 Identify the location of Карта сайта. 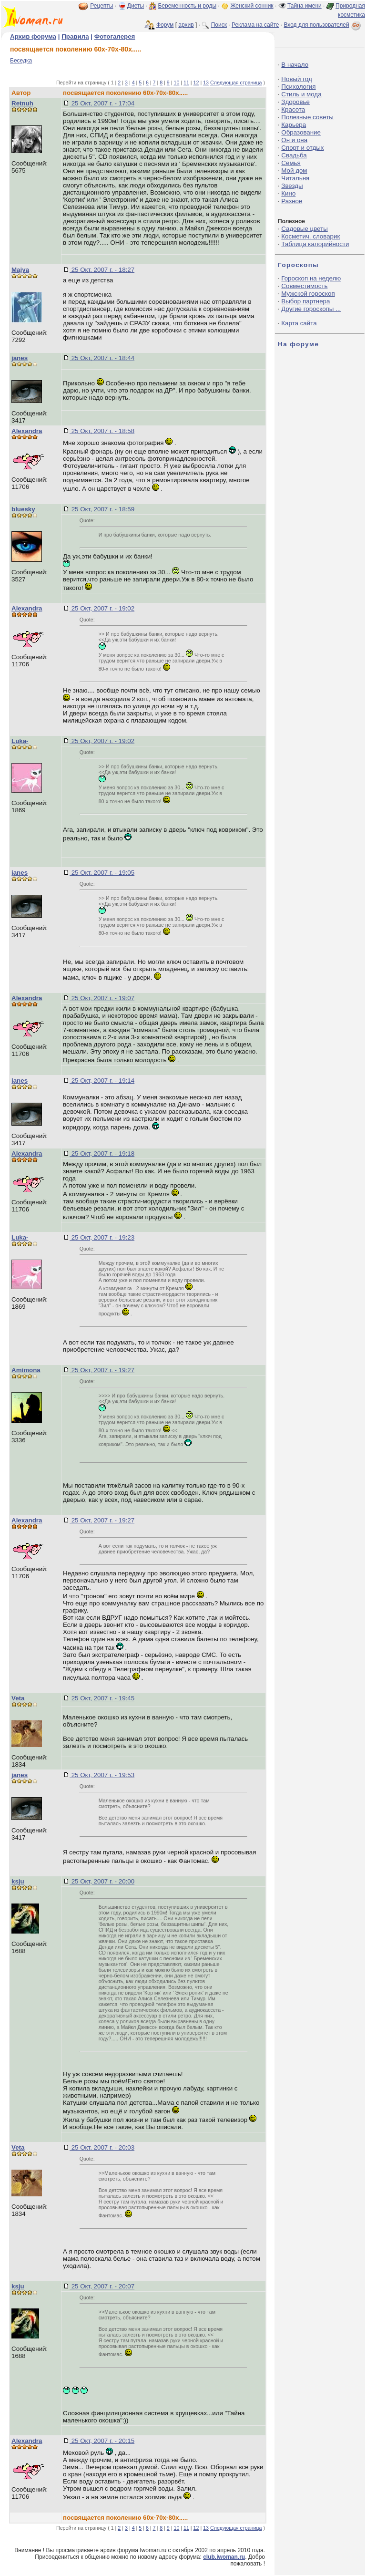
(298, 323).